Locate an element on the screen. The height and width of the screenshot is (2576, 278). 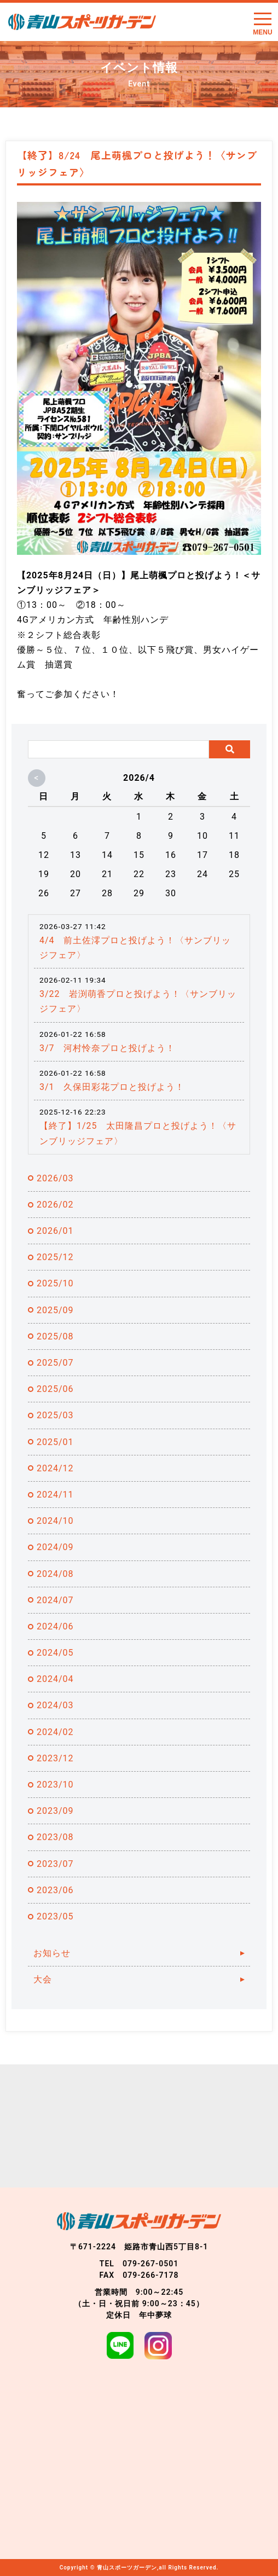
2023/07 is located at coordinates (55, 1864).